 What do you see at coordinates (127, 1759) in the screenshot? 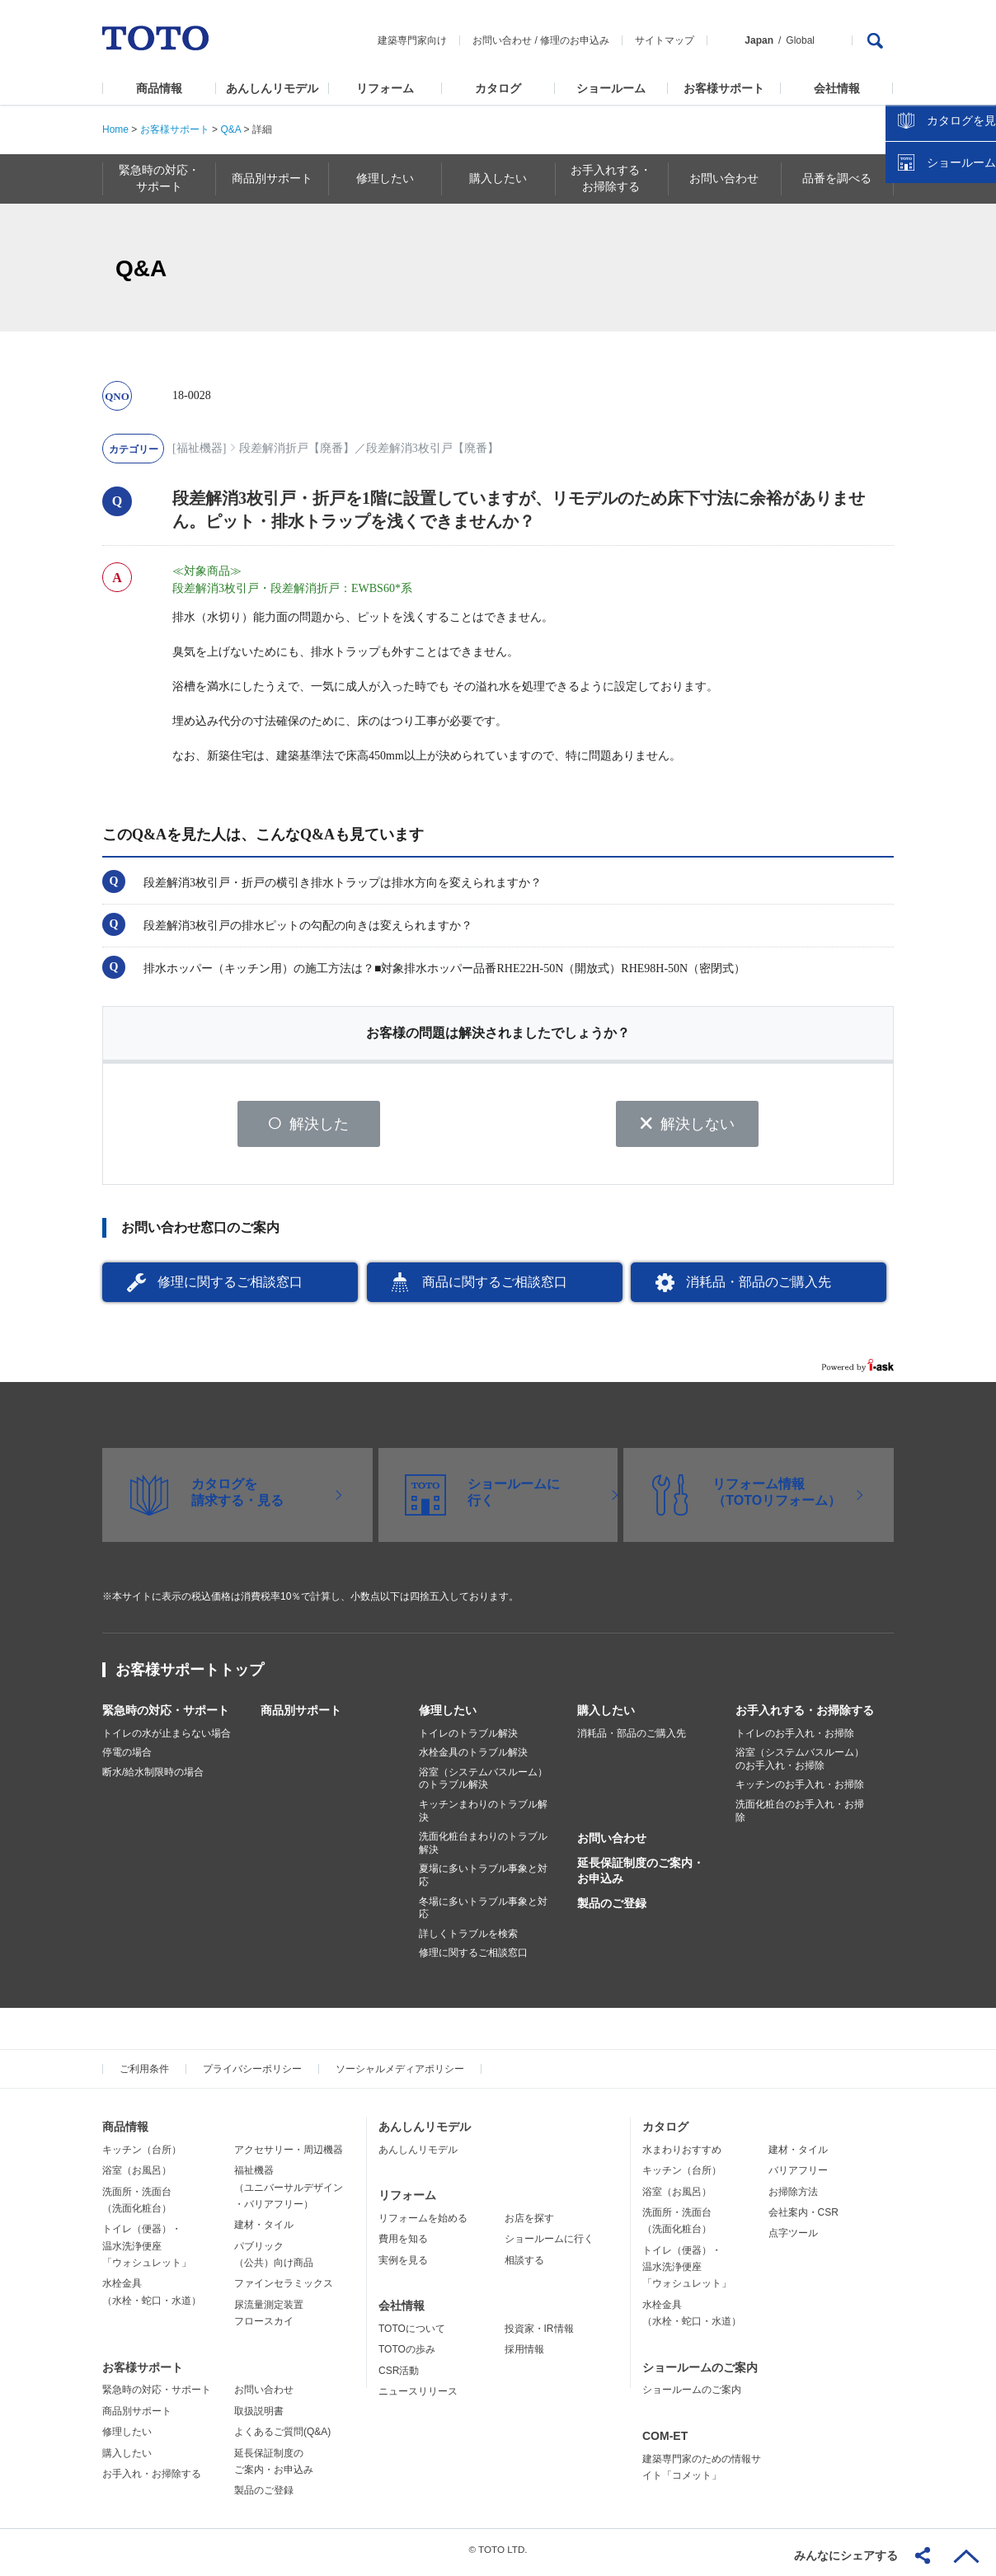
I see `停電の場合` at bounding box center [127, 1759].